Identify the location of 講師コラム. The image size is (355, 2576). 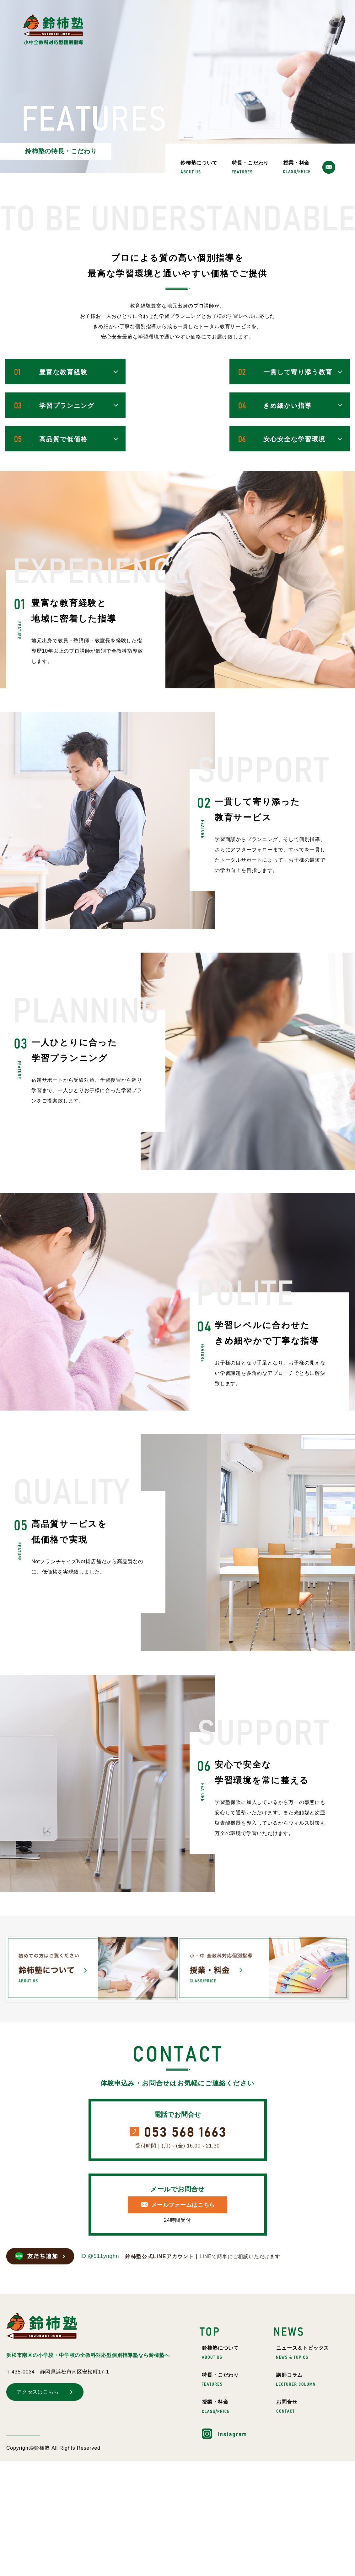
(295, 2379).